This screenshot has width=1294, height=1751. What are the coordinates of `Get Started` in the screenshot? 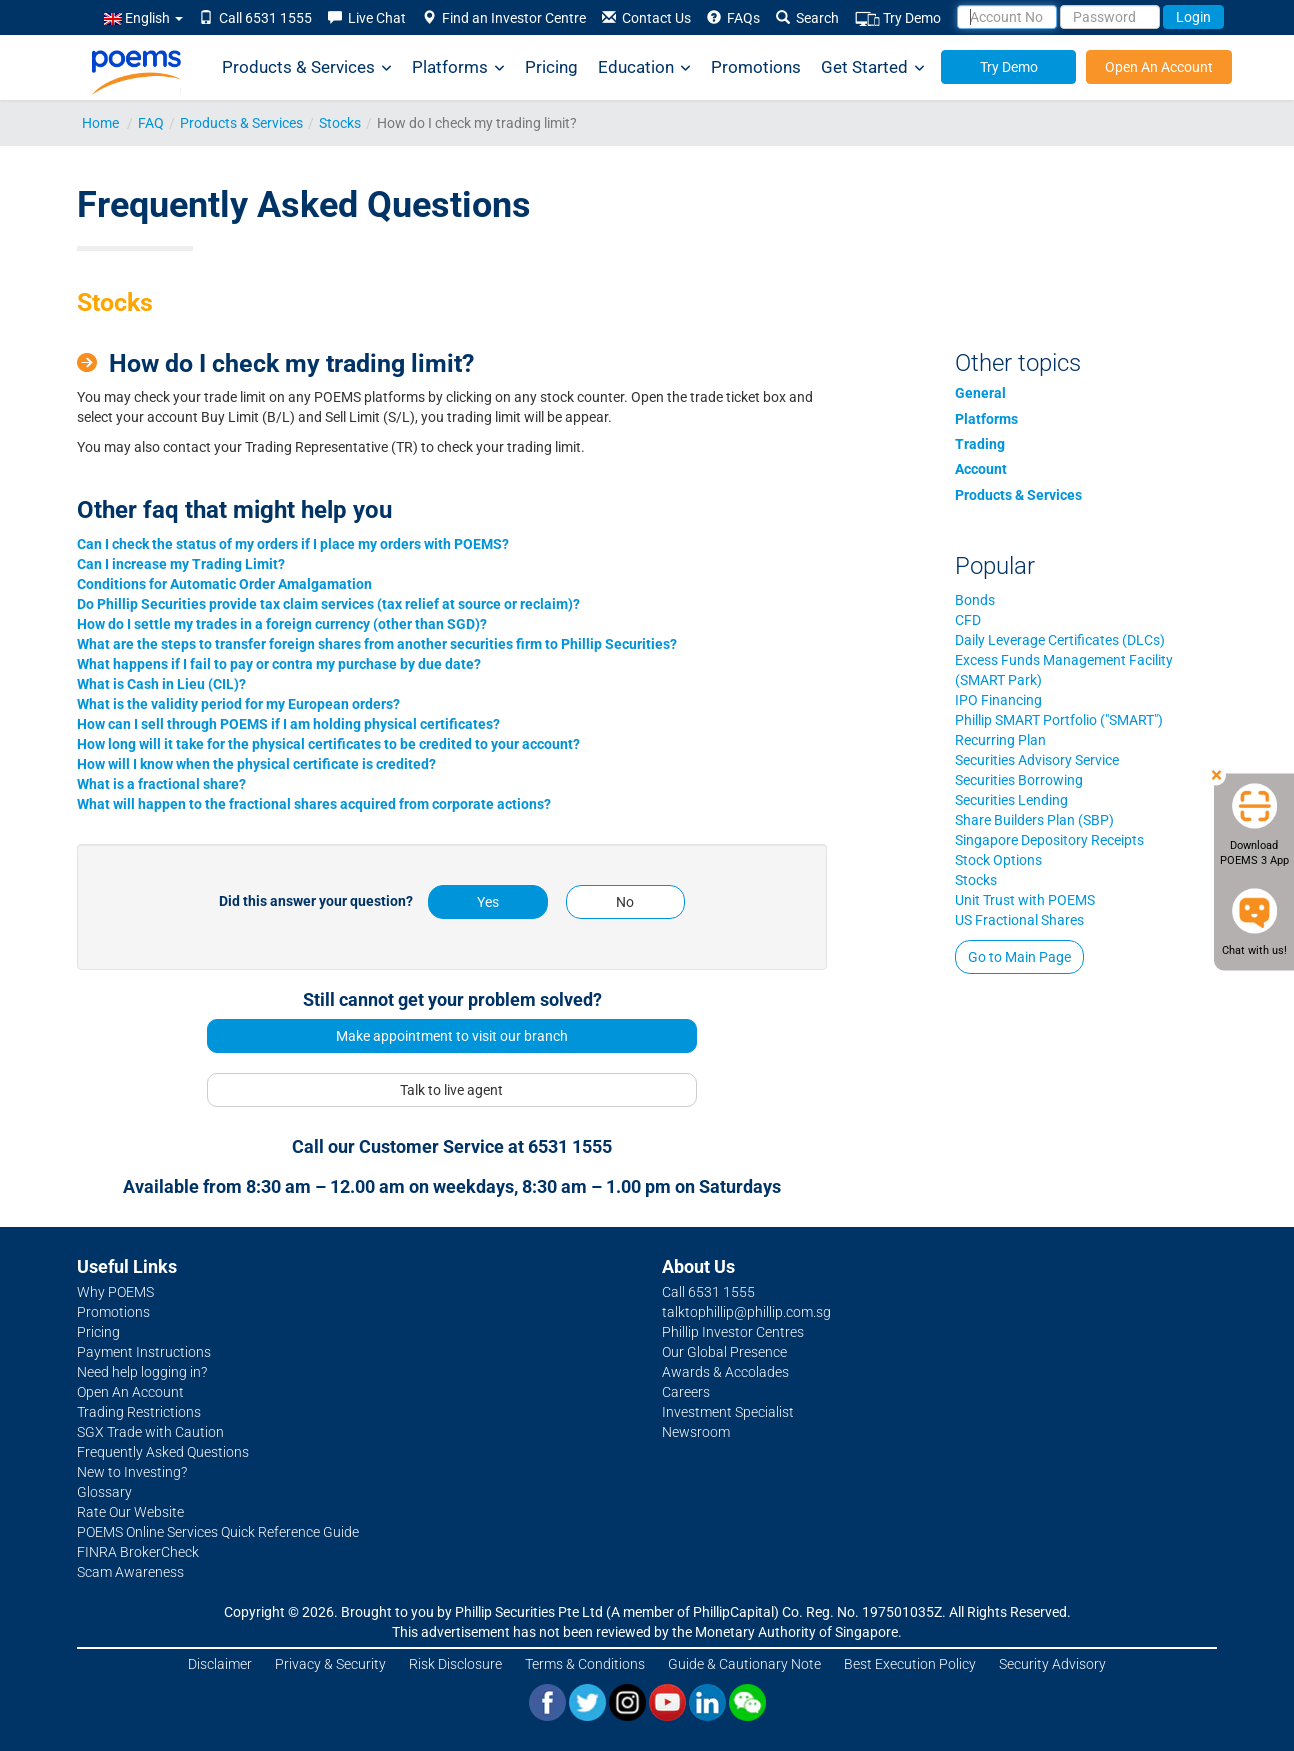 It's located at (873, 67).